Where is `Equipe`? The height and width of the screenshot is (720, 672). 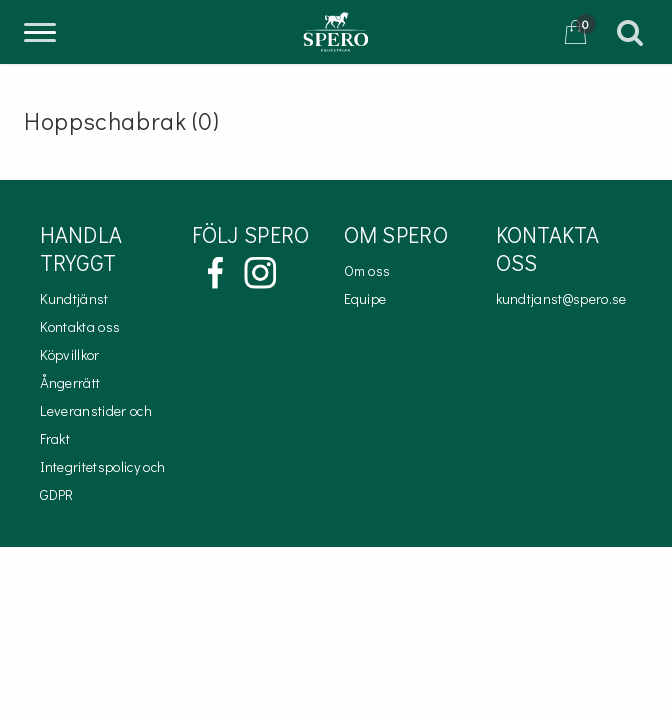
Equipe is located at coordinates (365, 298).